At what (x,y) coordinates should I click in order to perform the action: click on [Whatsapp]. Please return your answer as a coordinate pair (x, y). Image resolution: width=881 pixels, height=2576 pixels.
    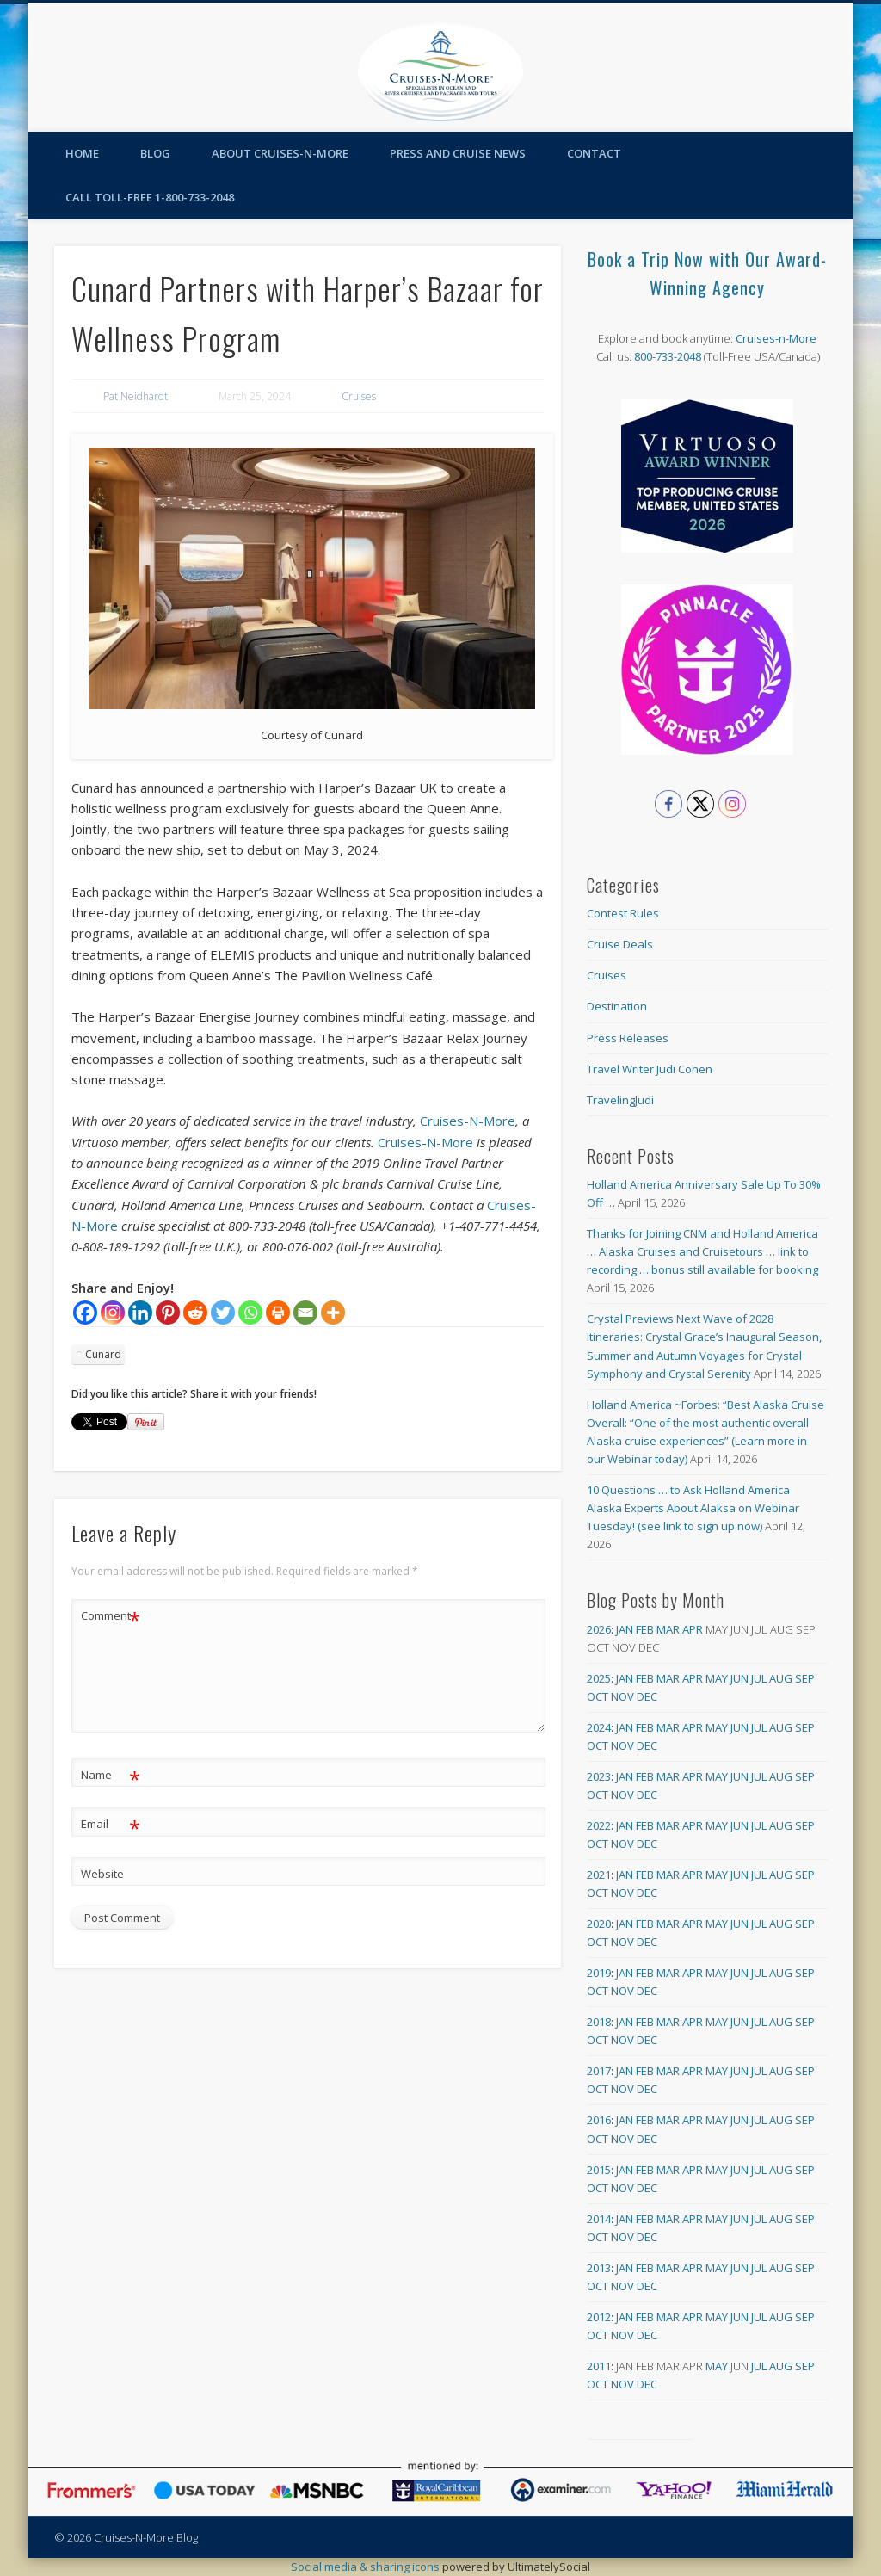
    Looking at the image, I should click on (250, 1312).